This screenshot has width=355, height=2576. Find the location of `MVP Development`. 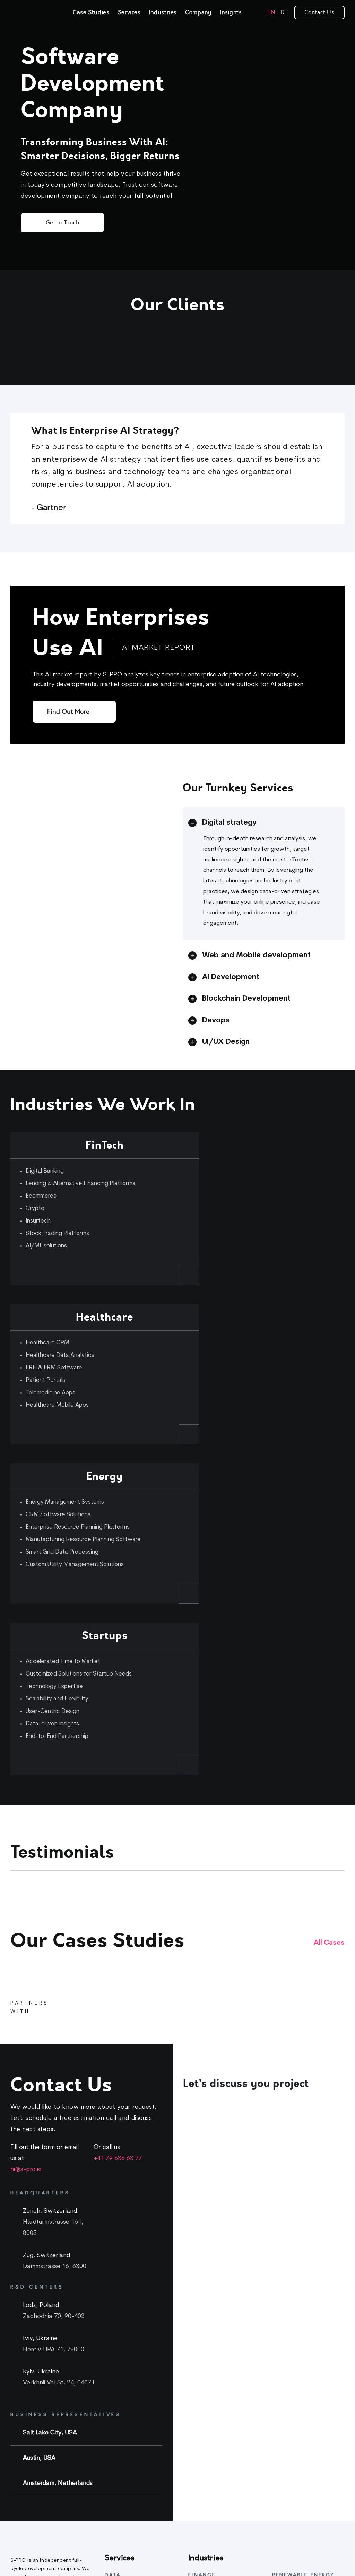

MVP Development is located at coordinates (127, 2381).